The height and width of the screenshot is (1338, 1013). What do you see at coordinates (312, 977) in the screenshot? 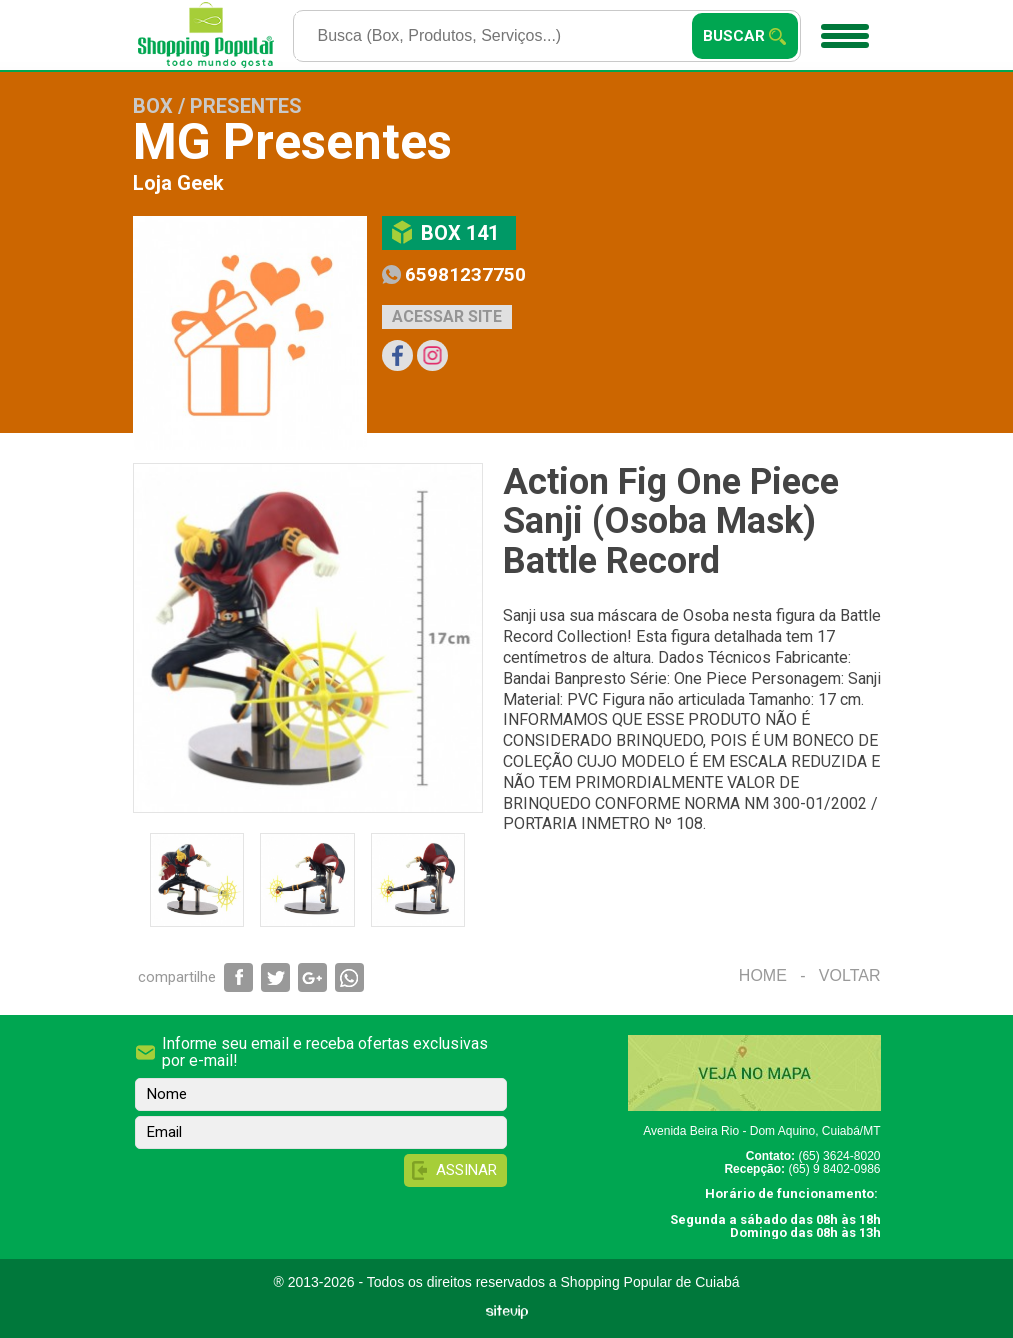
I see `Compartilhar via Google+` at bounding box center [312, 977].